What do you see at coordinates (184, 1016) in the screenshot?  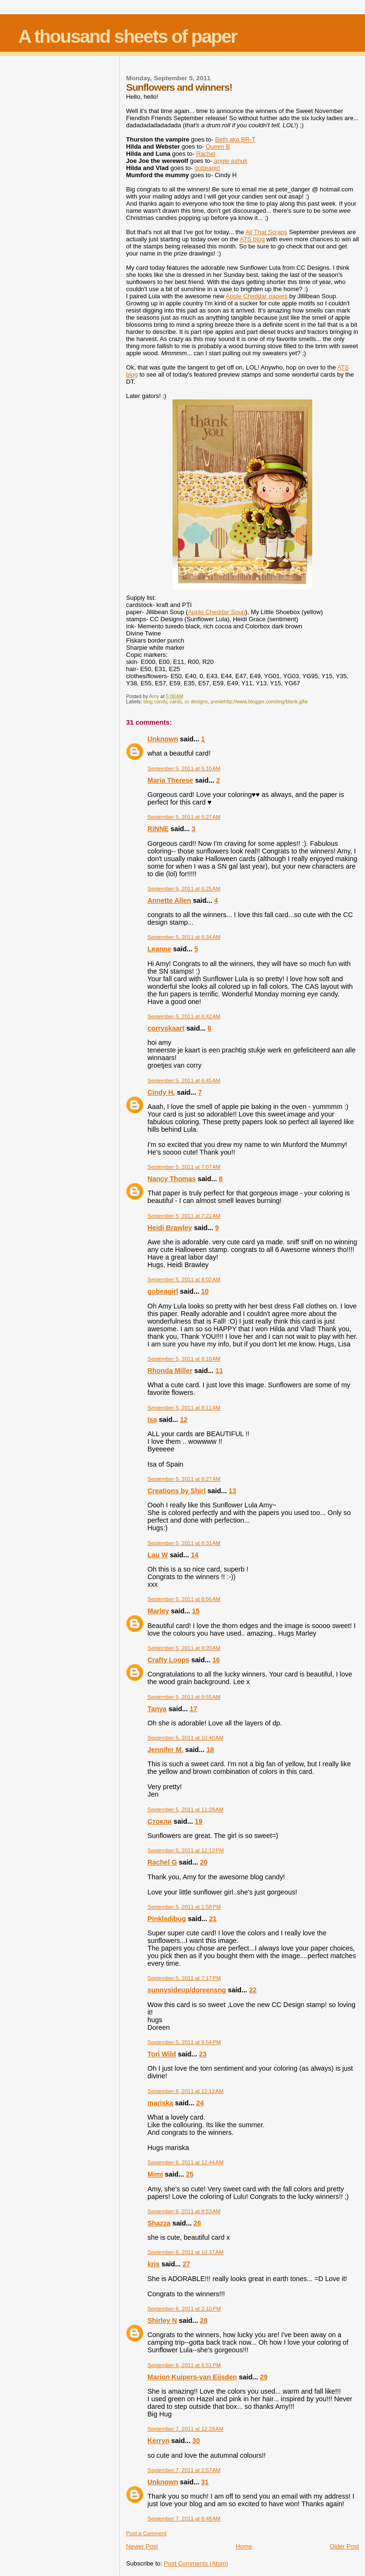 I see `September 5, 2011 at 6:42 AM` at bounding box center [184, 1016].